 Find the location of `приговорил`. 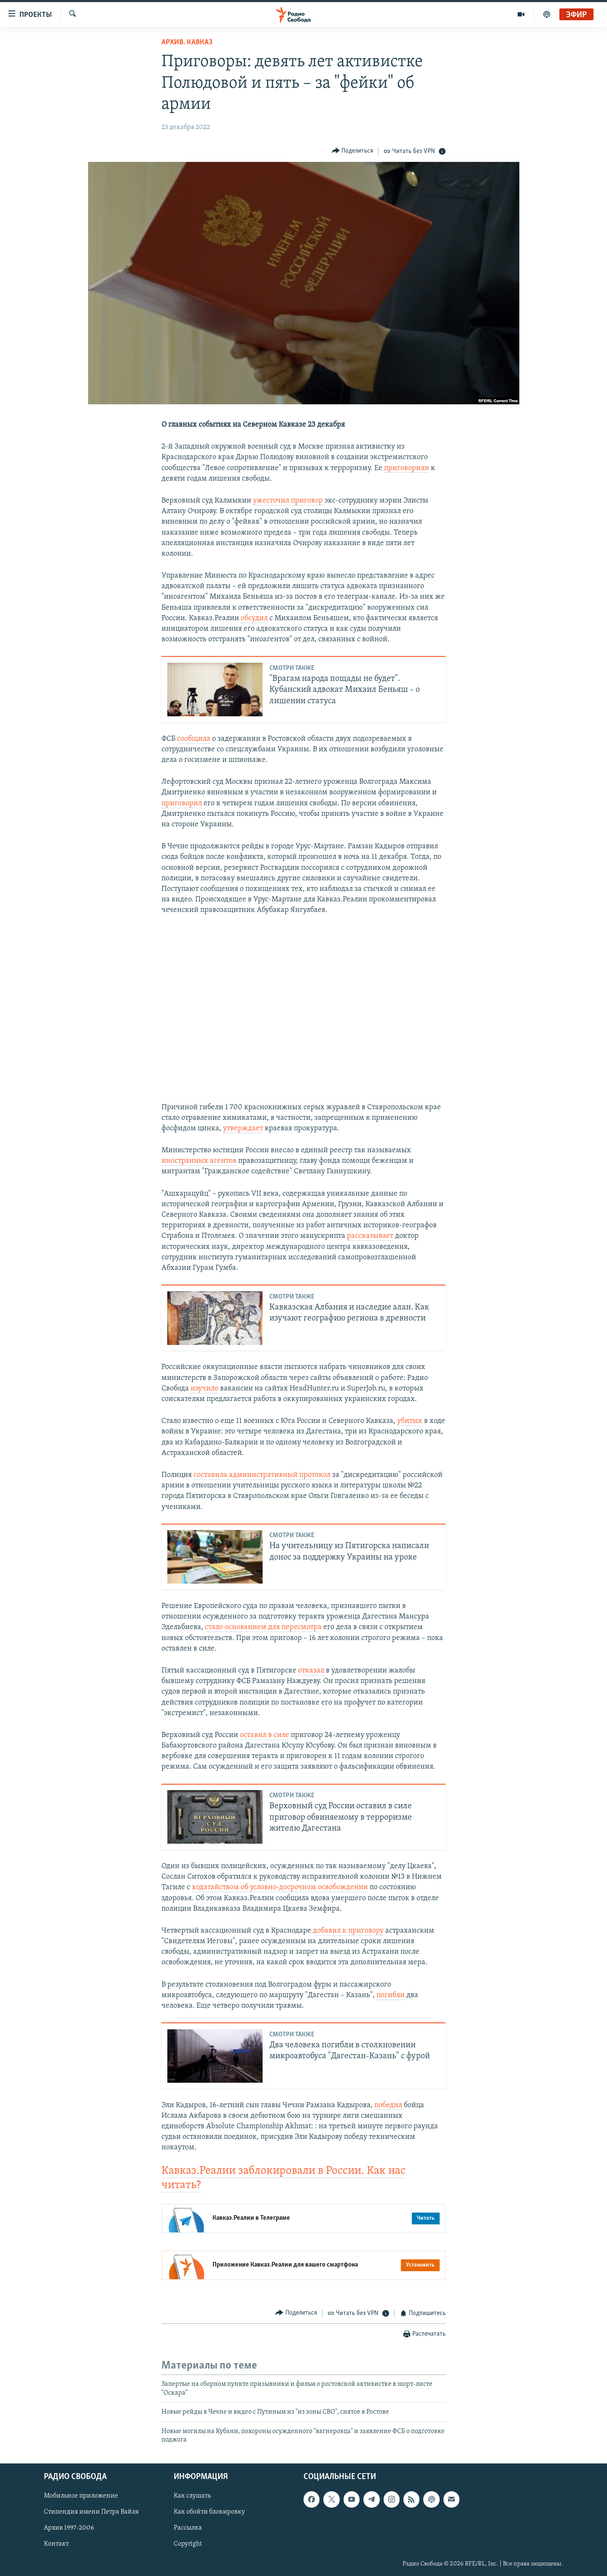

приговорил is located at coordinates (181, 803).